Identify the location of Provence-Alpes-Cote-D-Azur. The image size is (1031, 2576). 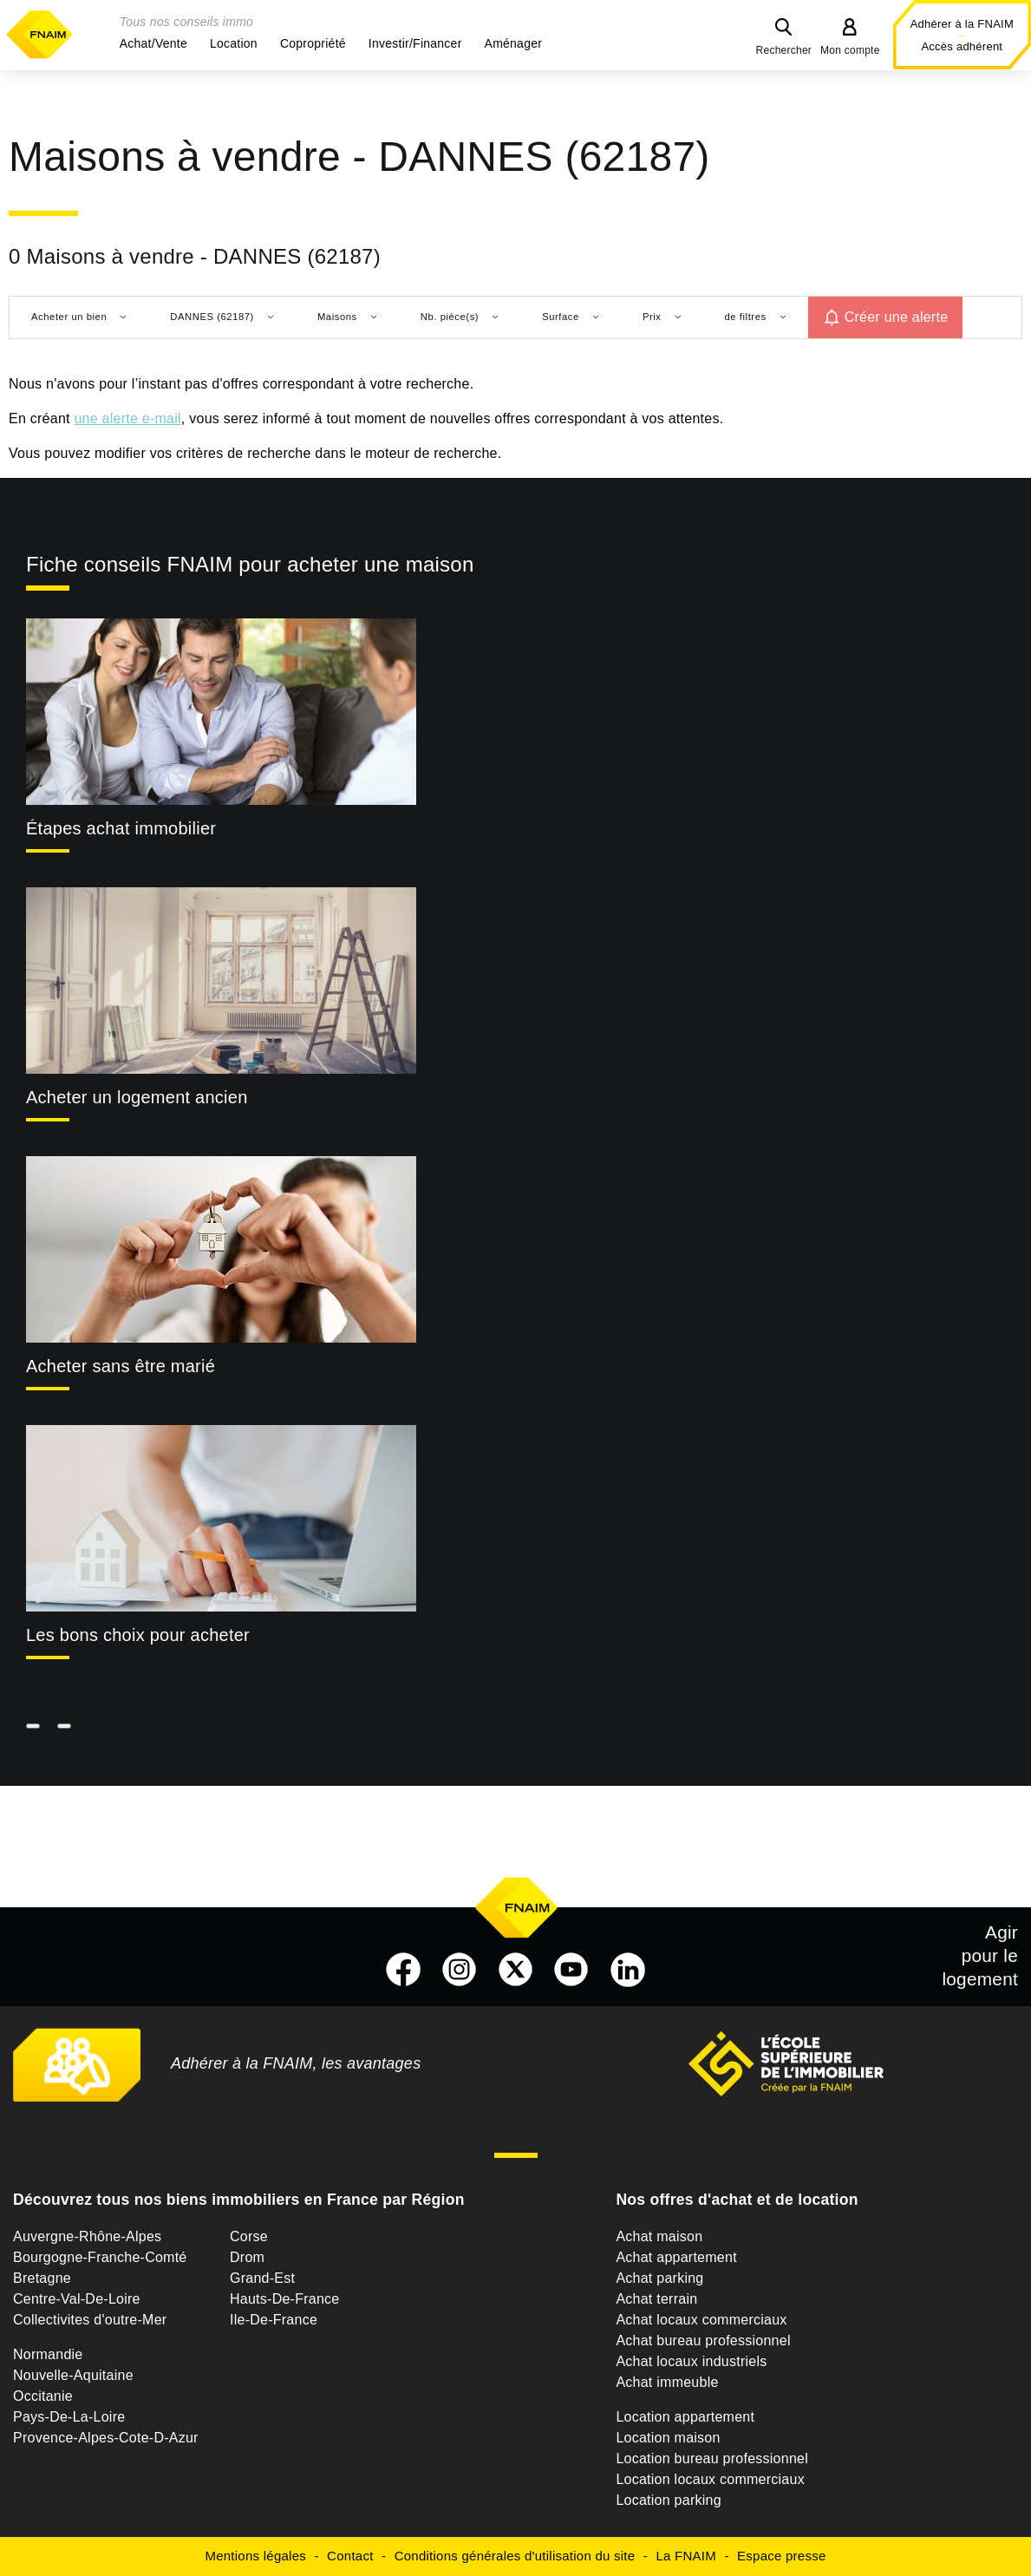
(106, 2437).